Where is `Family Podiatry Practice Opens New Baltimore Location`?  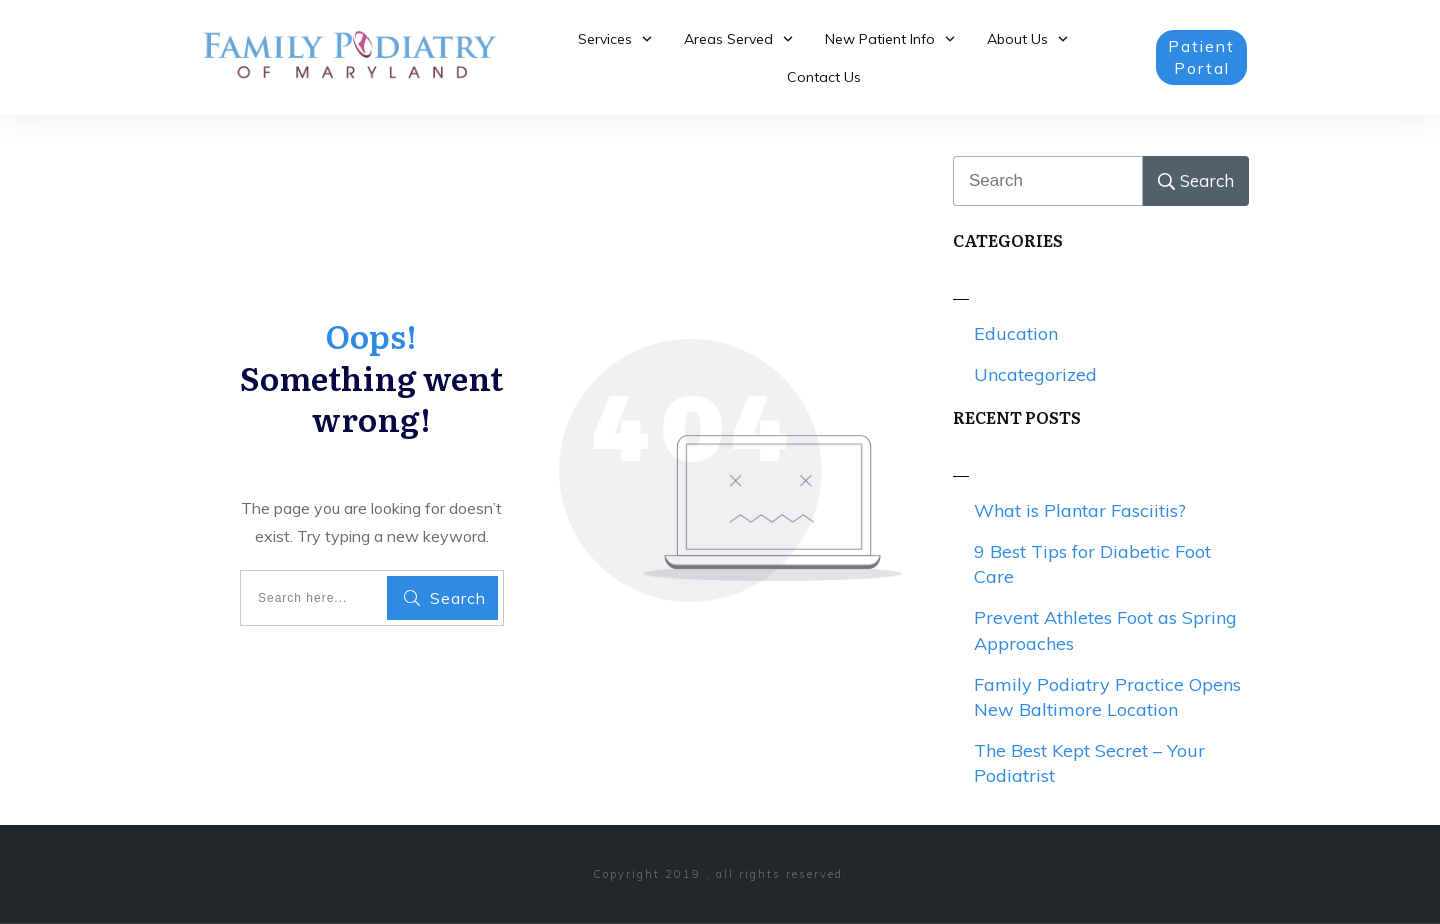
Family Podiatry Practice Opens New Baltimore Location is located at coordinates (1107, 697).